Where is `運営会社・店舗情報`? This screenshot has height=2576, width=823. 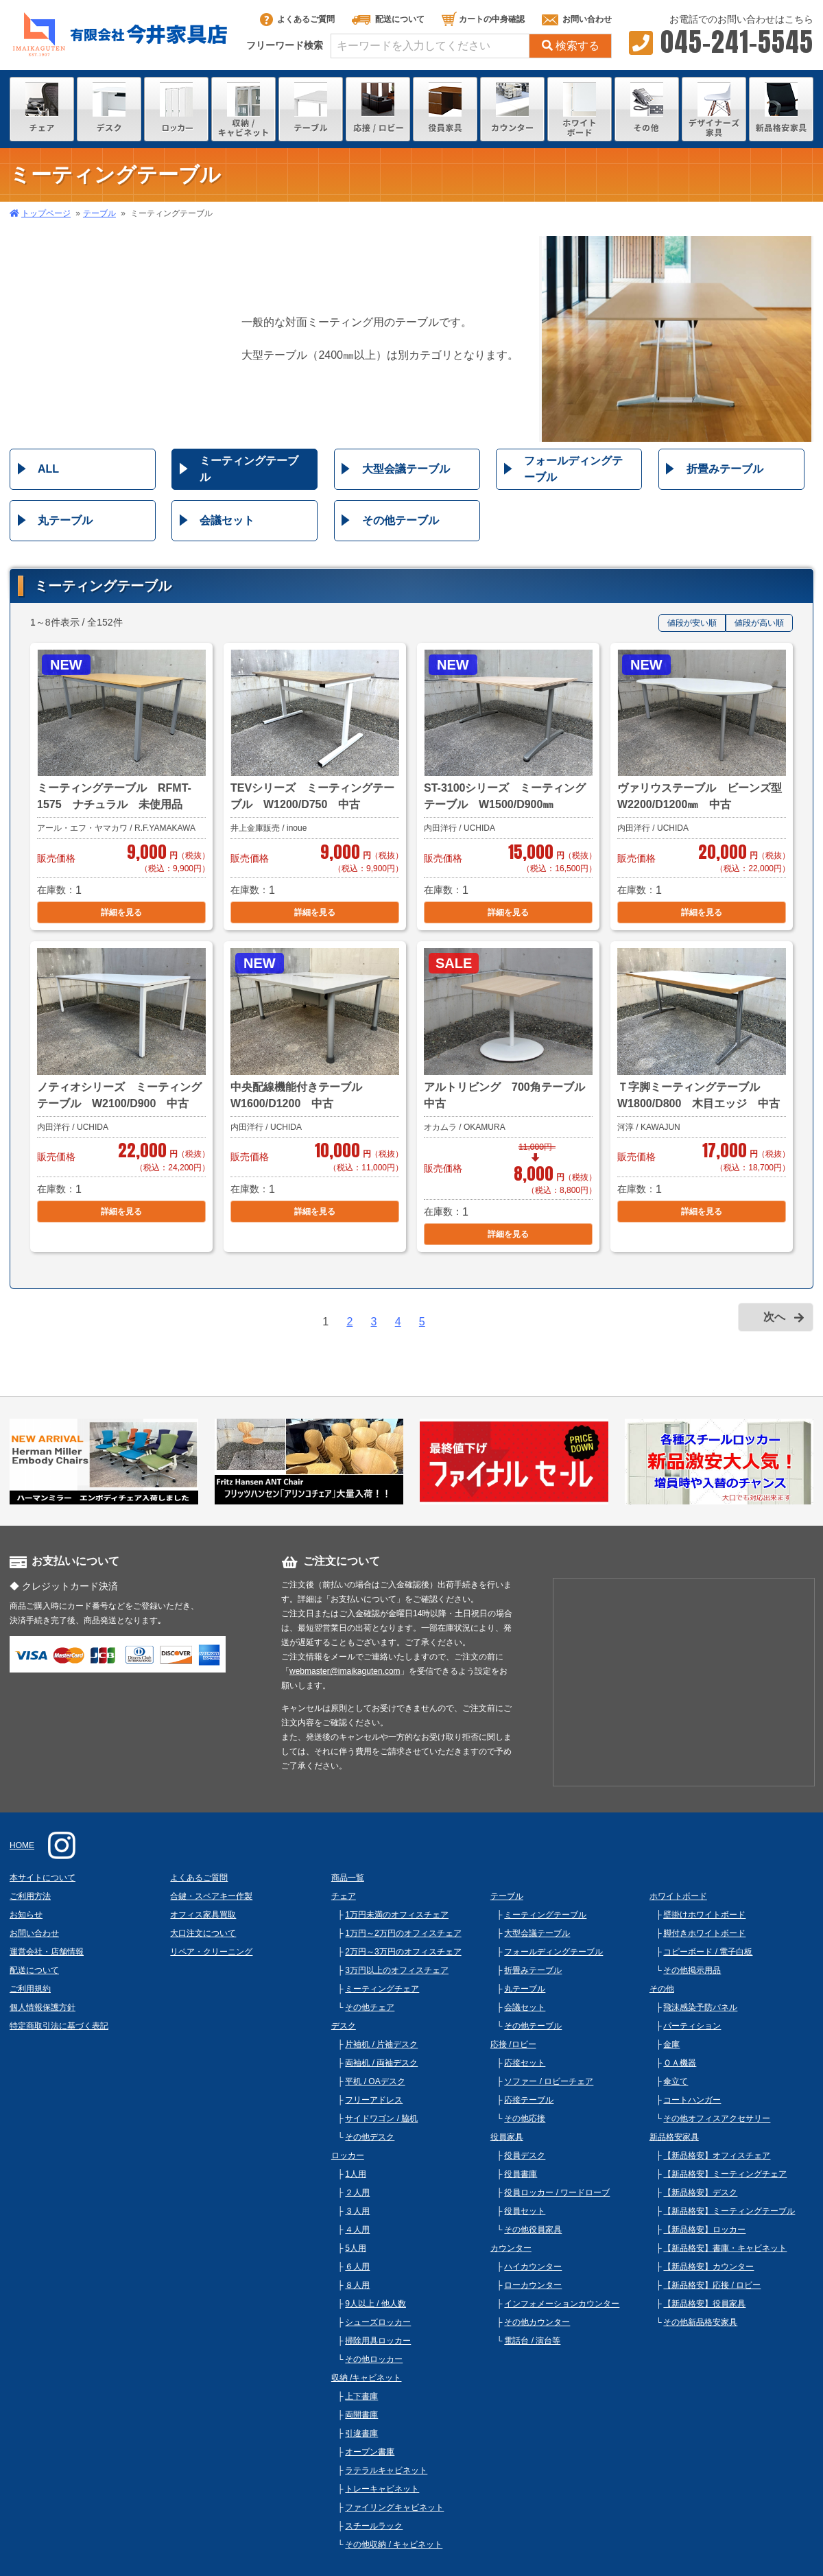 運営会社・店舗情報 is located at coordinates (47, 1952).